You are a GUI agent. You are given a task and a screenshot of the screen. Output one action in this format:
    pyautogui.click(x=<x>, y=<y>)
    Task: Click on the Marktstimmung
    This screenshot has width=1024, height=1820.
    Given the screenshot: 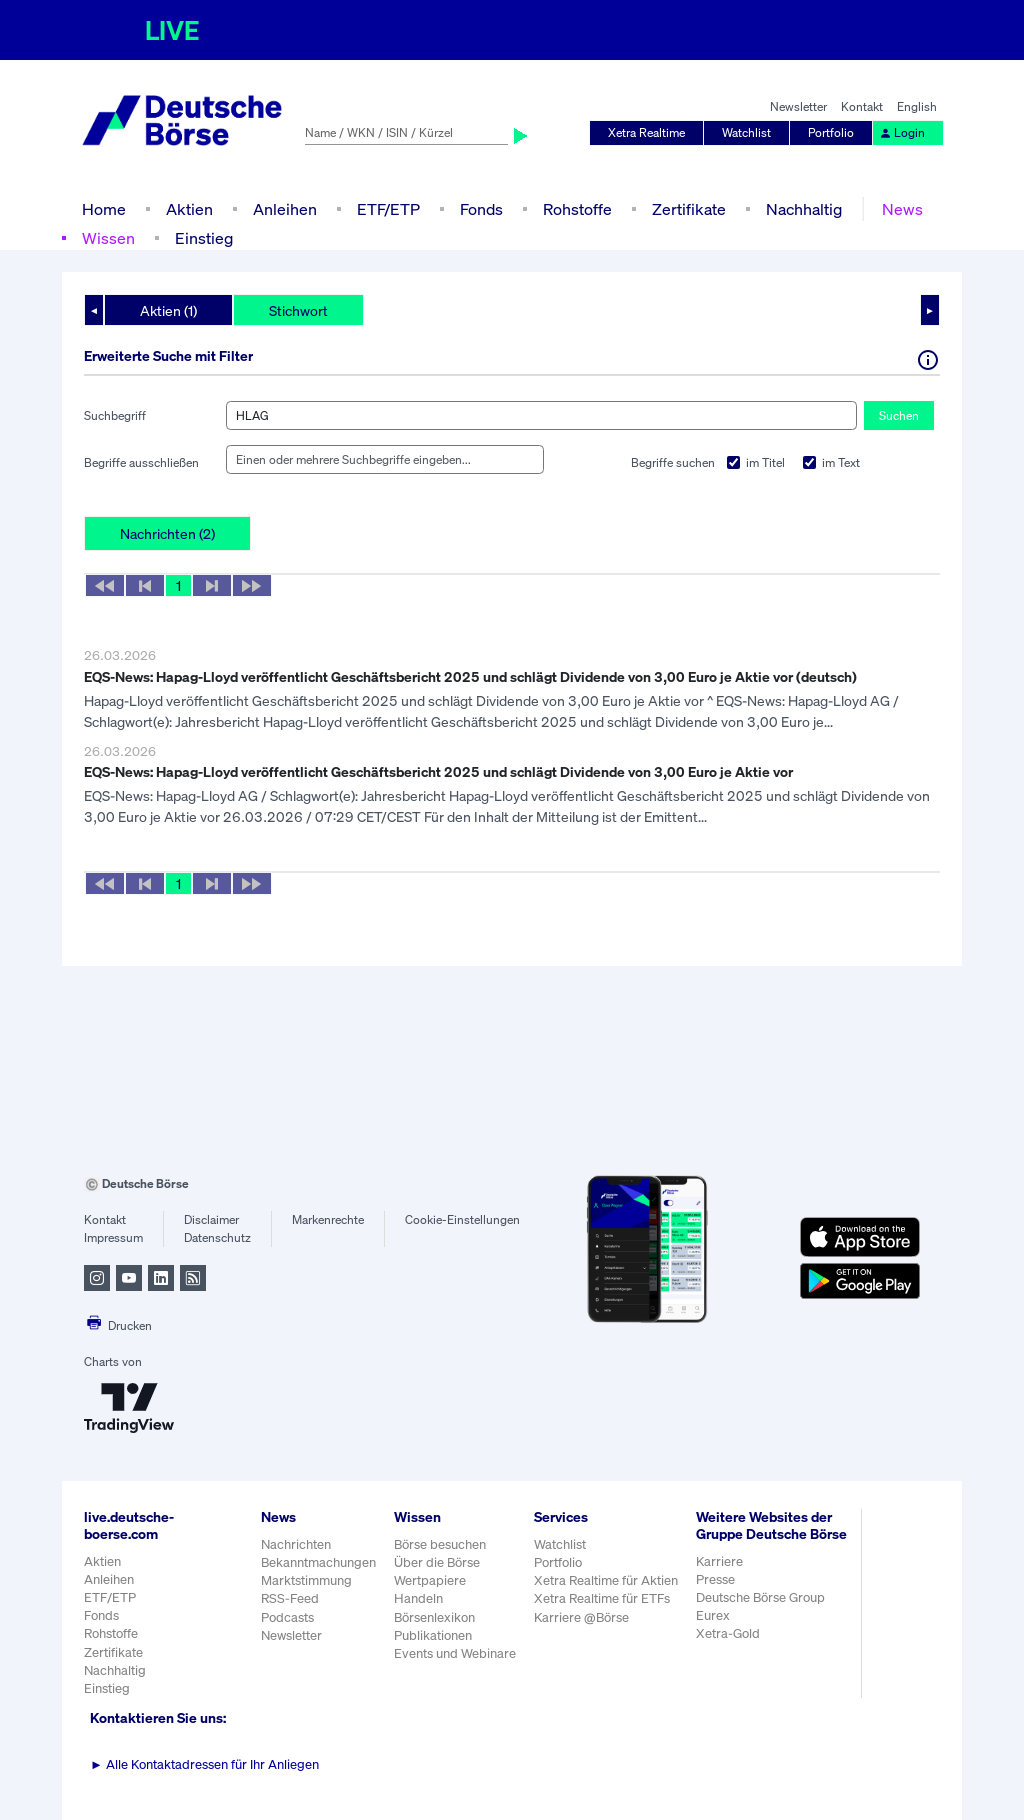 What is the action you would take?
    pyautogui.click(x=306, y=1580)
    